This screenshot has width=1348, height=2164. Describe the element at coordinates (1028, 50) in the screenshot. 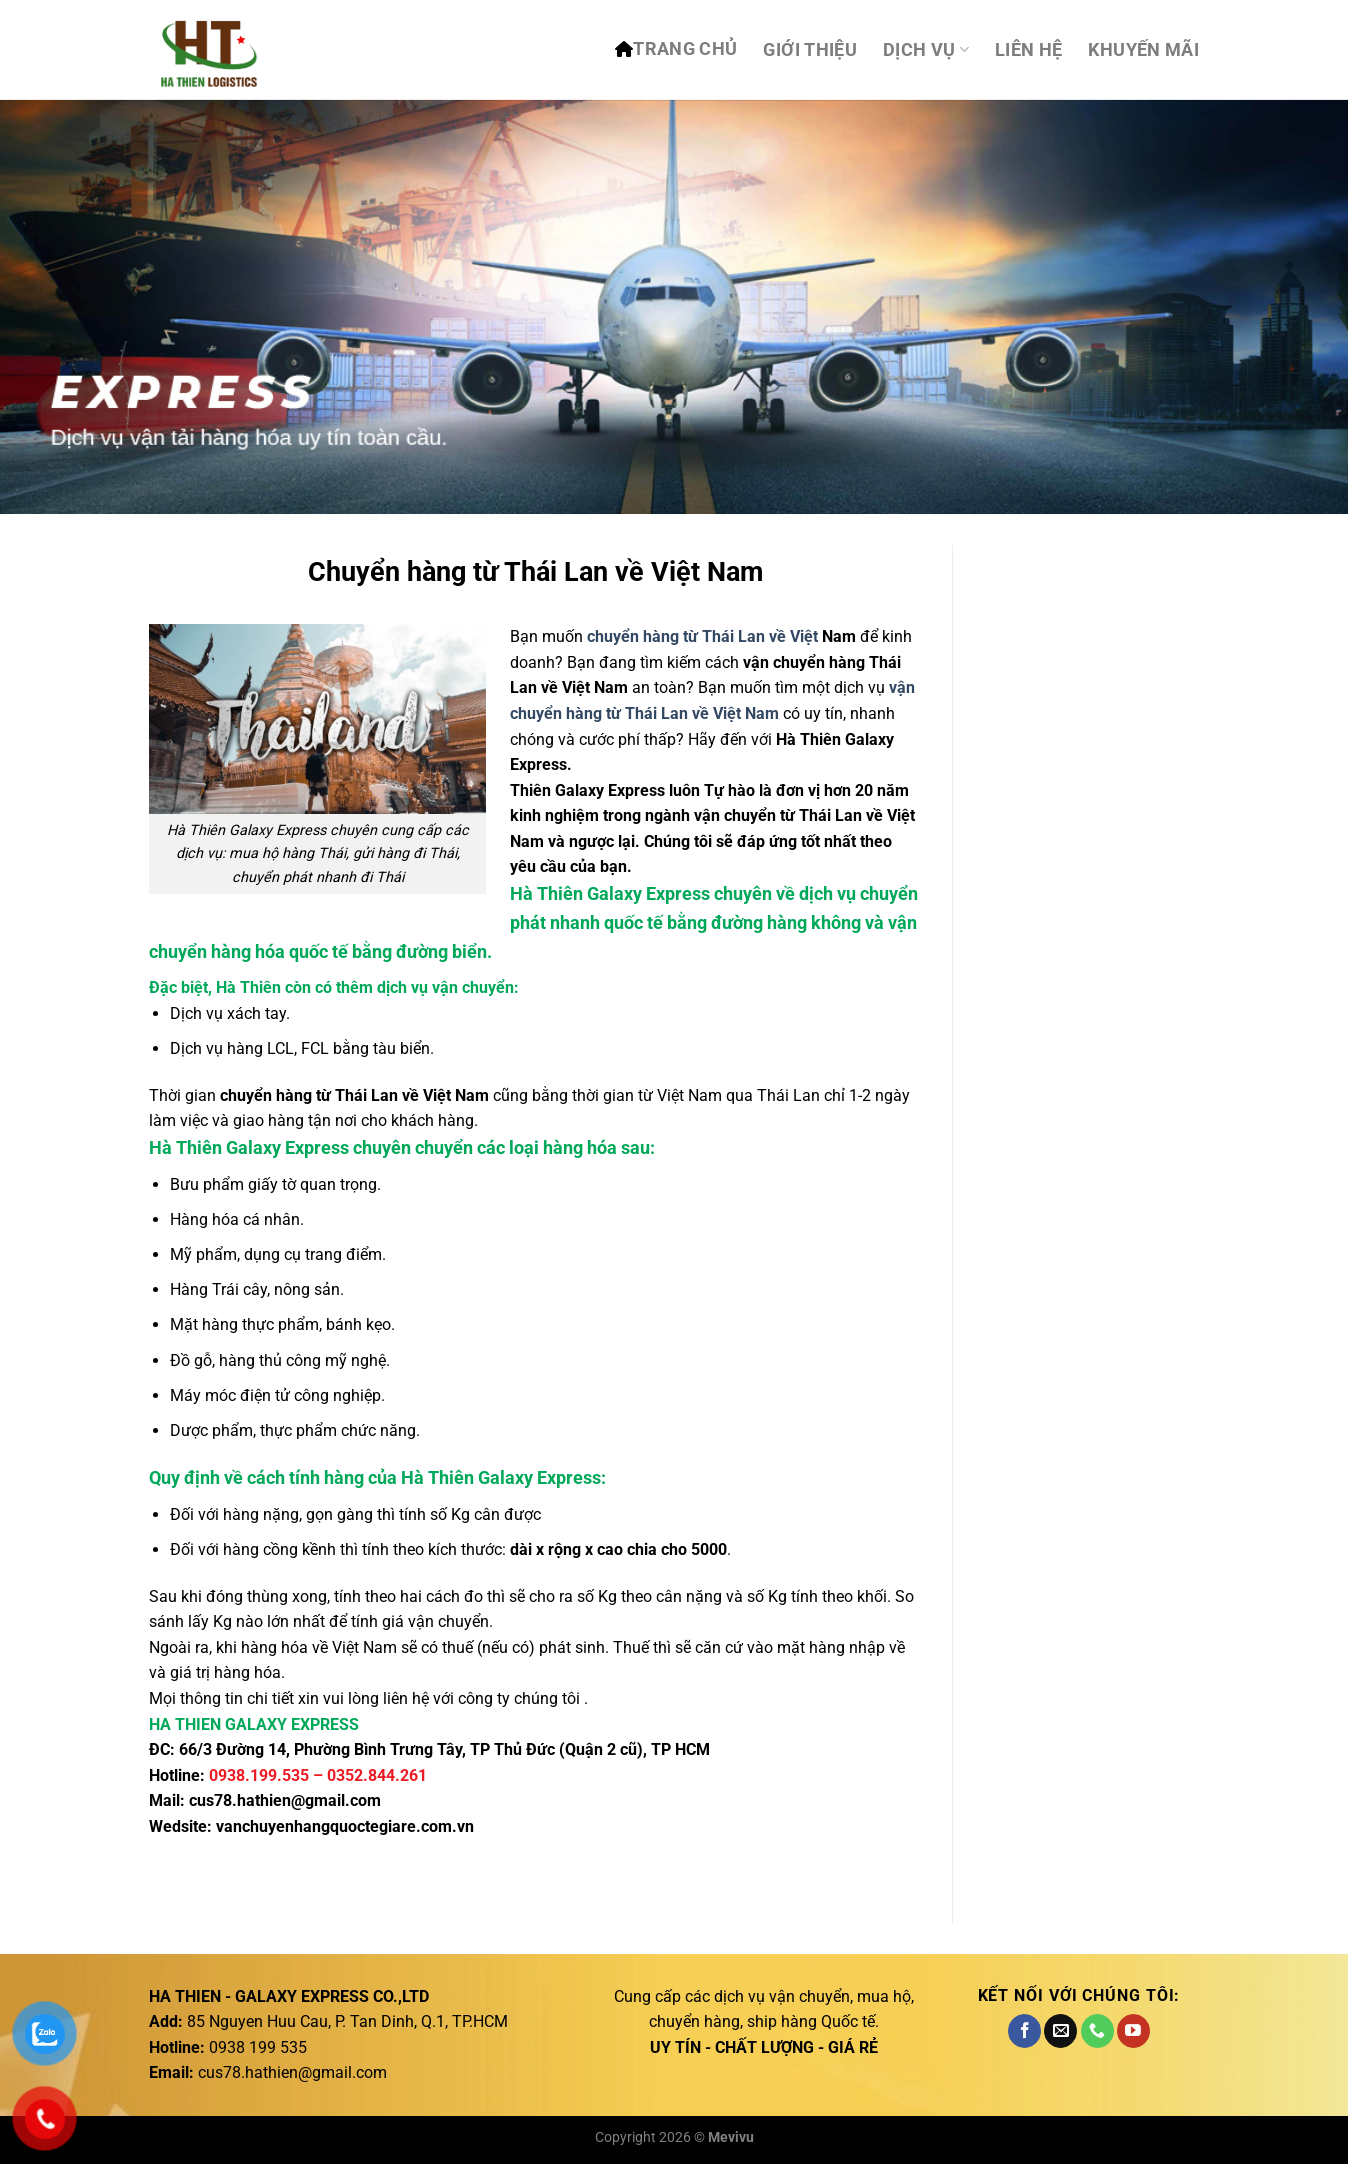

I see `Liên hệ` at that location.